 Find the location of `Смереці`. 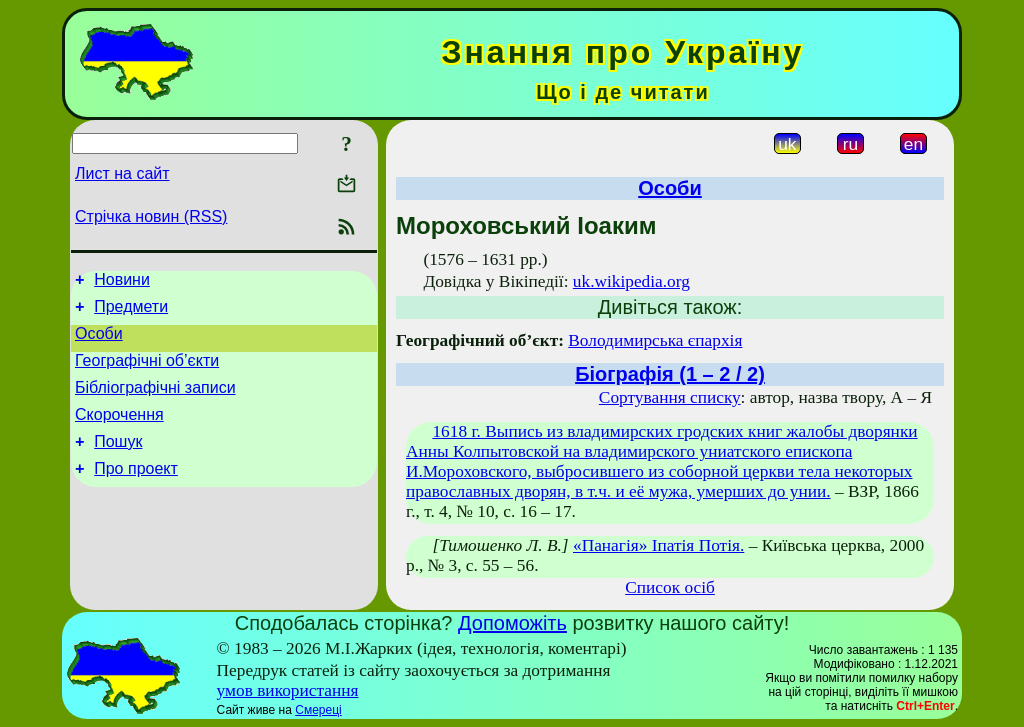

Смереці is located at coordinates (318, 710).